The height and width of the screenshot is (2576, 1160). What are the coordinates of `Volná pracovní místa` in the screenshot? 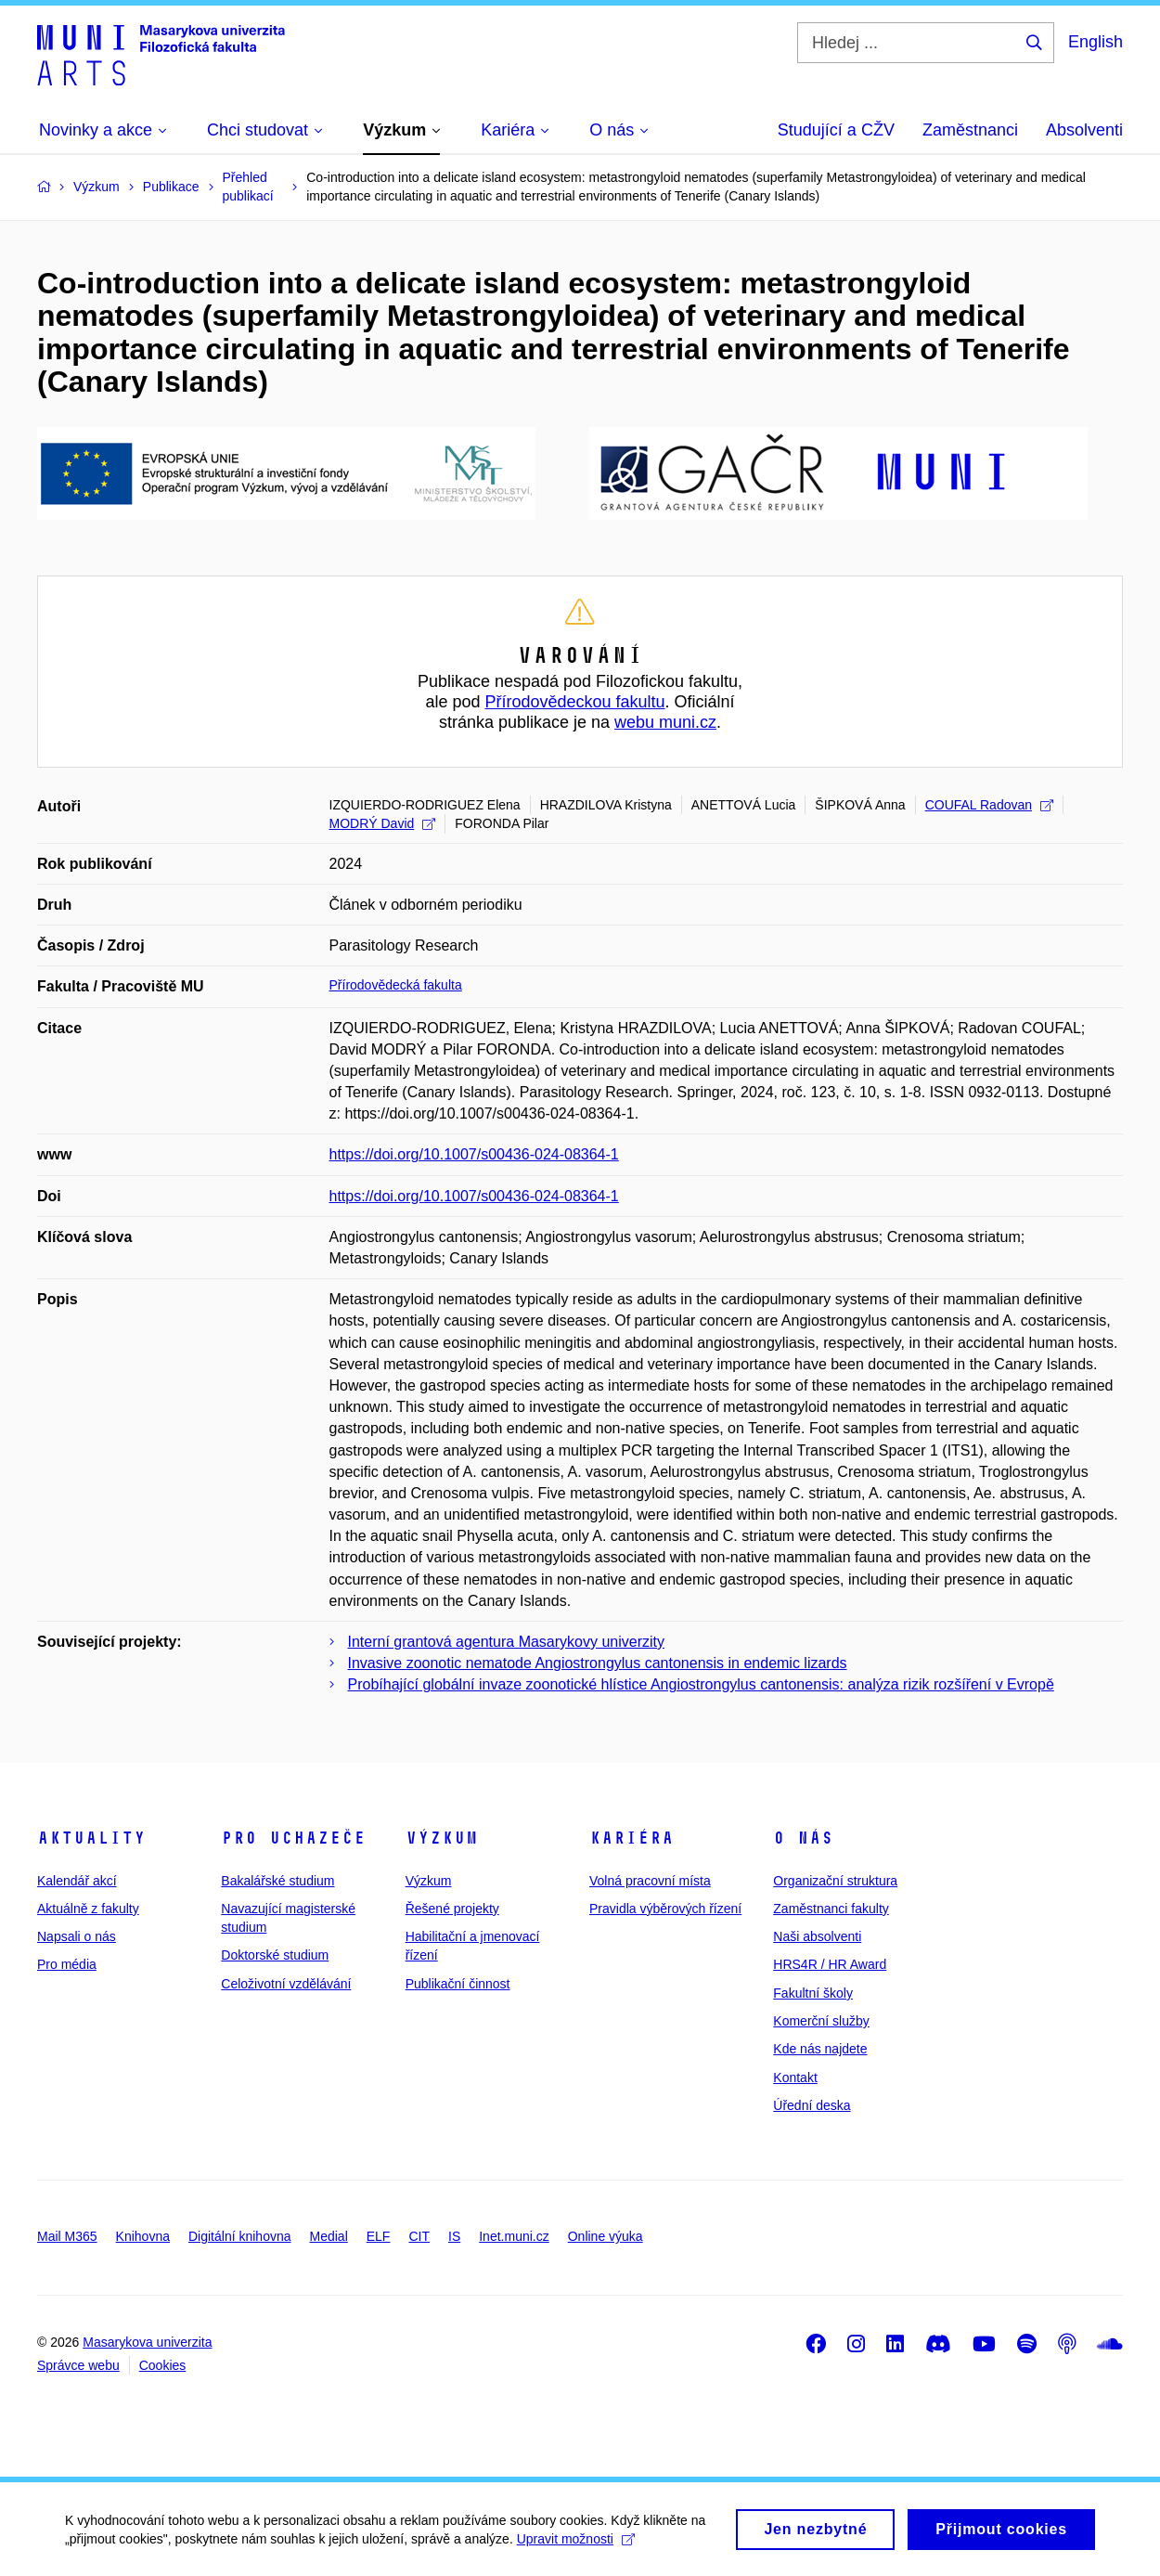 It's located at (650, 1880).